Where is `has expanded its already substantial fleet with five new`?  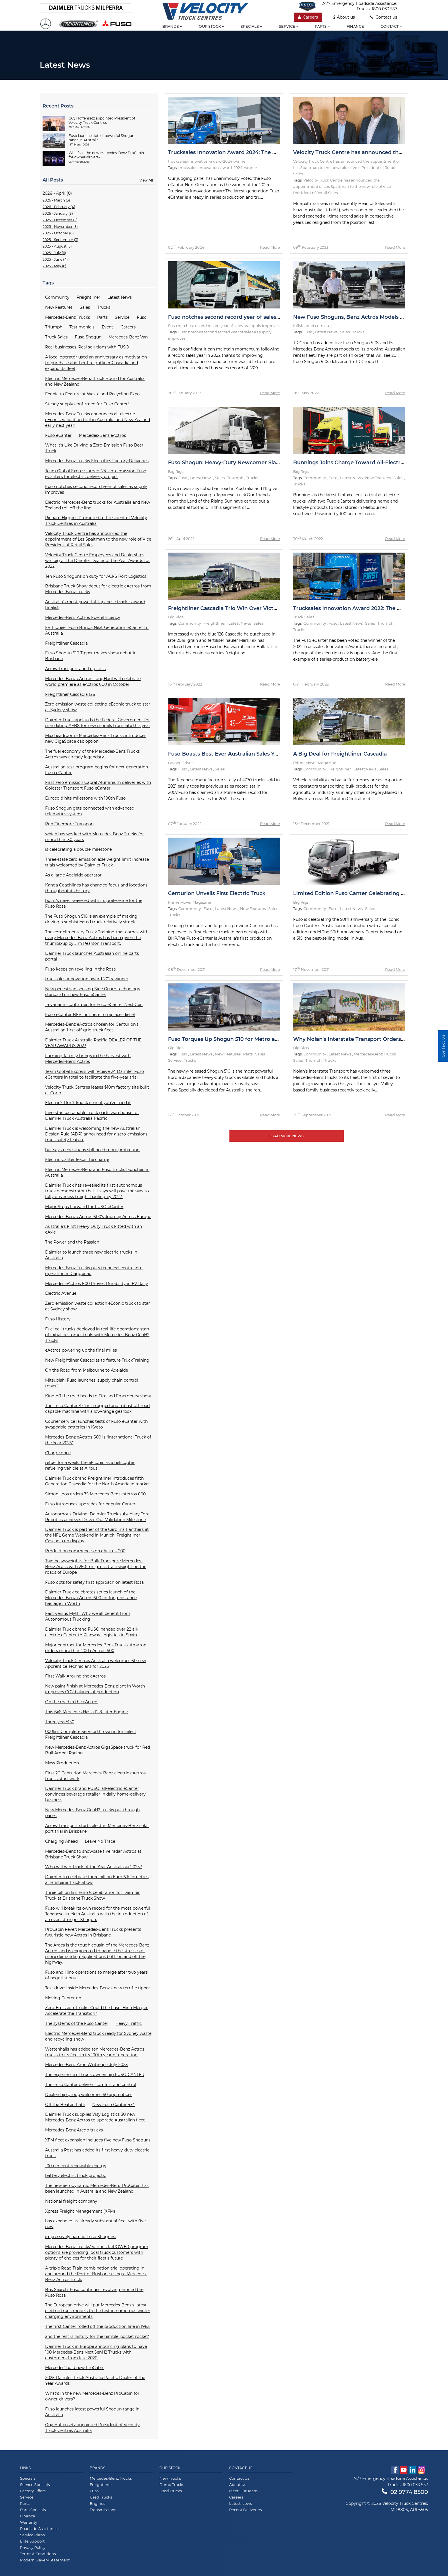 has expanded its already substantial fleet with five new is located at coordinates (95, 2223).